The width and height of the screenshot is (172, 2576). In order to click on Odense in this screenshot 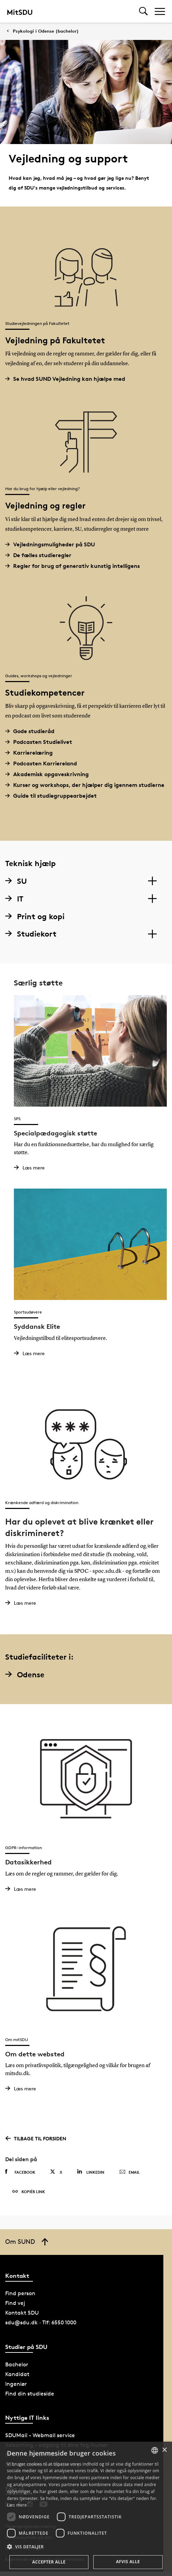, I will do `click(24, 1674)`.